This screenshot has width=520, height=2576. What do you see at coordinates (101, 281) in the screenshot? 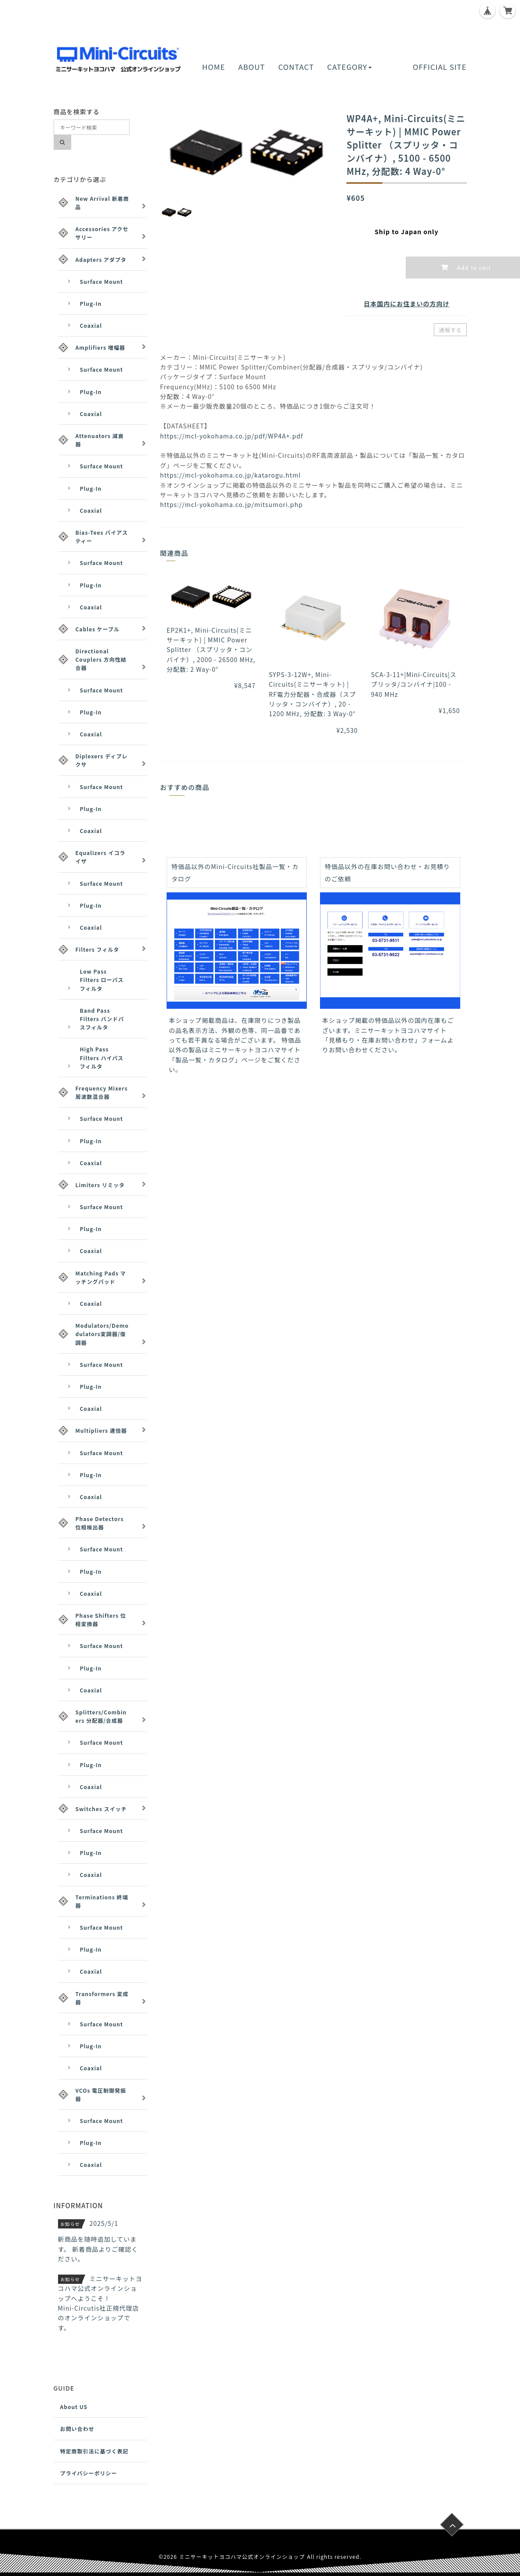
I see `Surface Mount` at bounding box center [101, 281].